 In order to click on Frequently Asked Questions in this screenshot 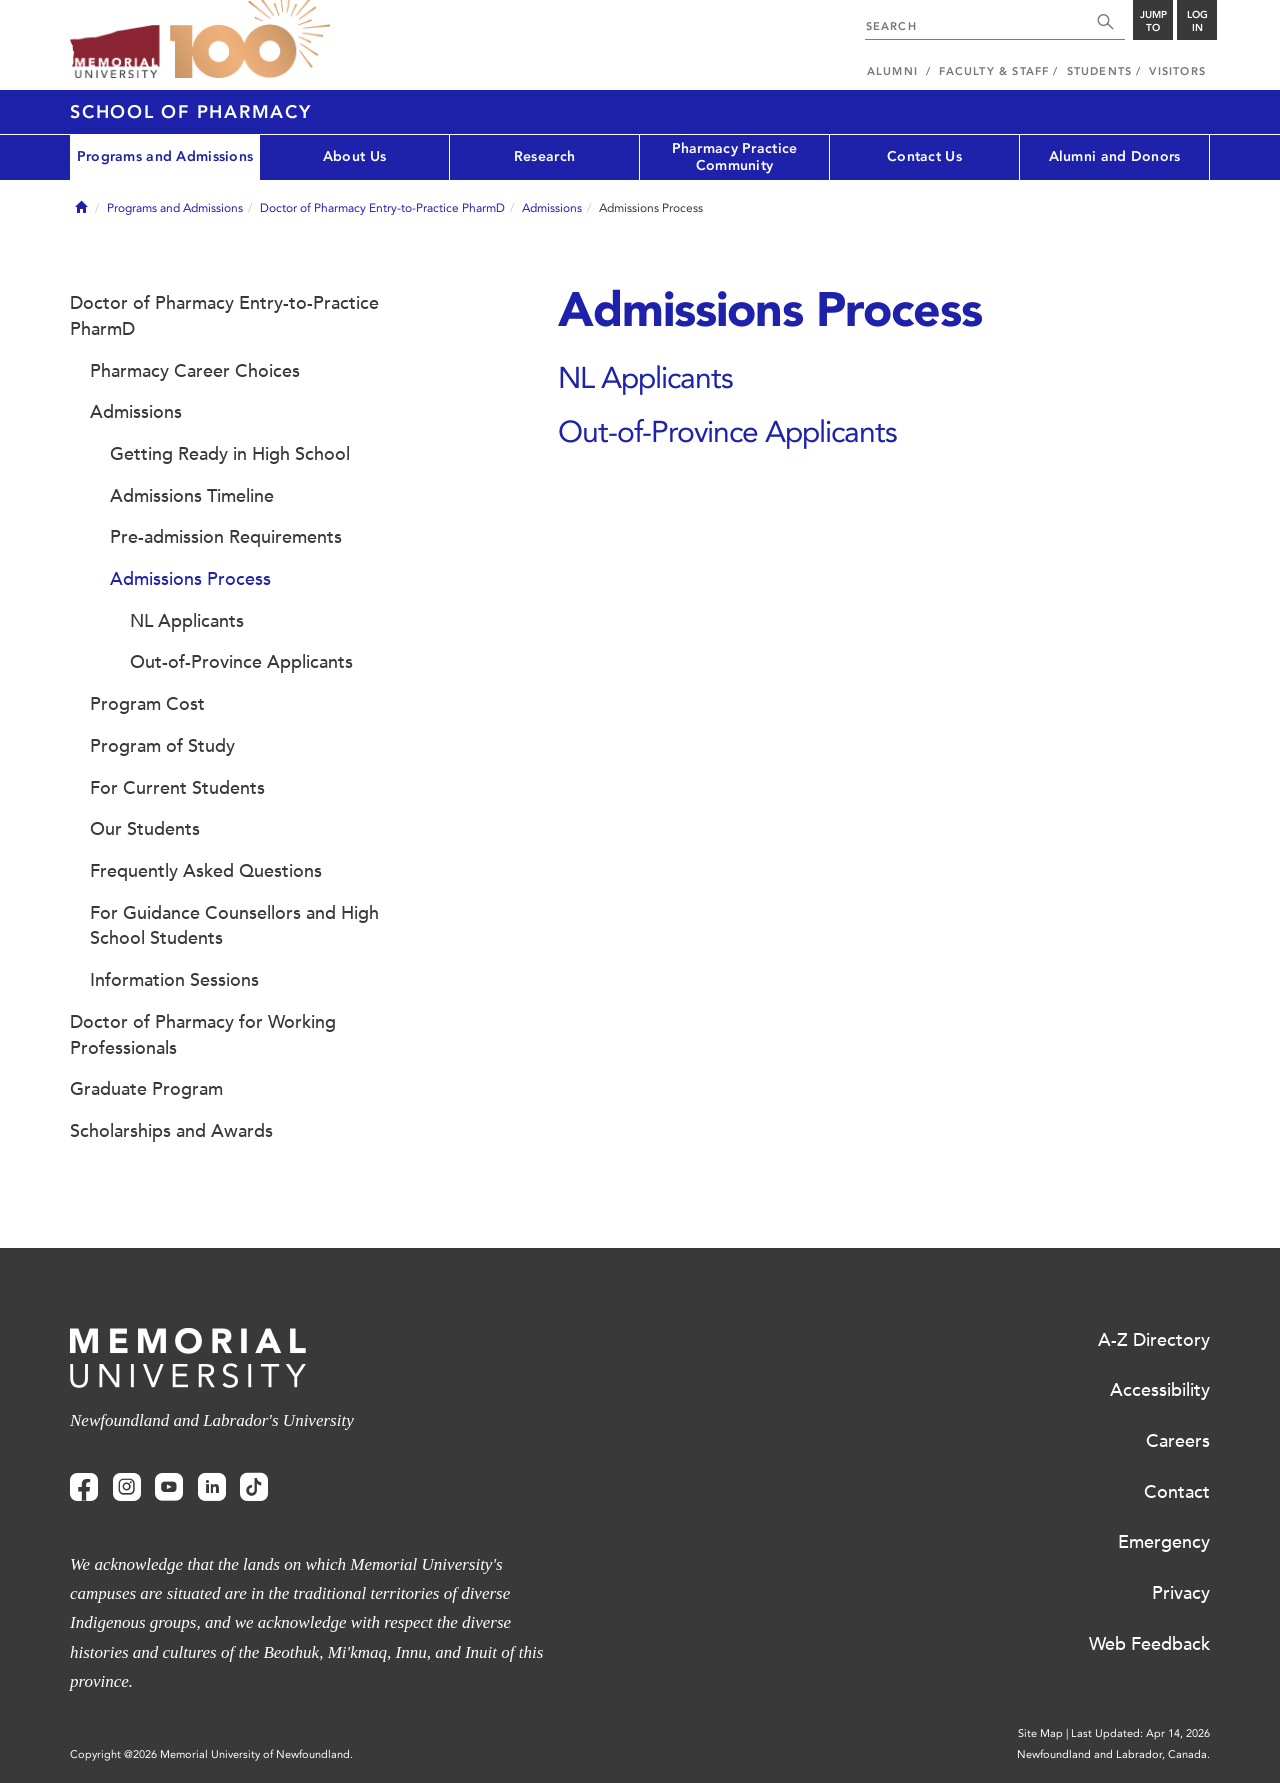, I will do `click(206, 871)`.